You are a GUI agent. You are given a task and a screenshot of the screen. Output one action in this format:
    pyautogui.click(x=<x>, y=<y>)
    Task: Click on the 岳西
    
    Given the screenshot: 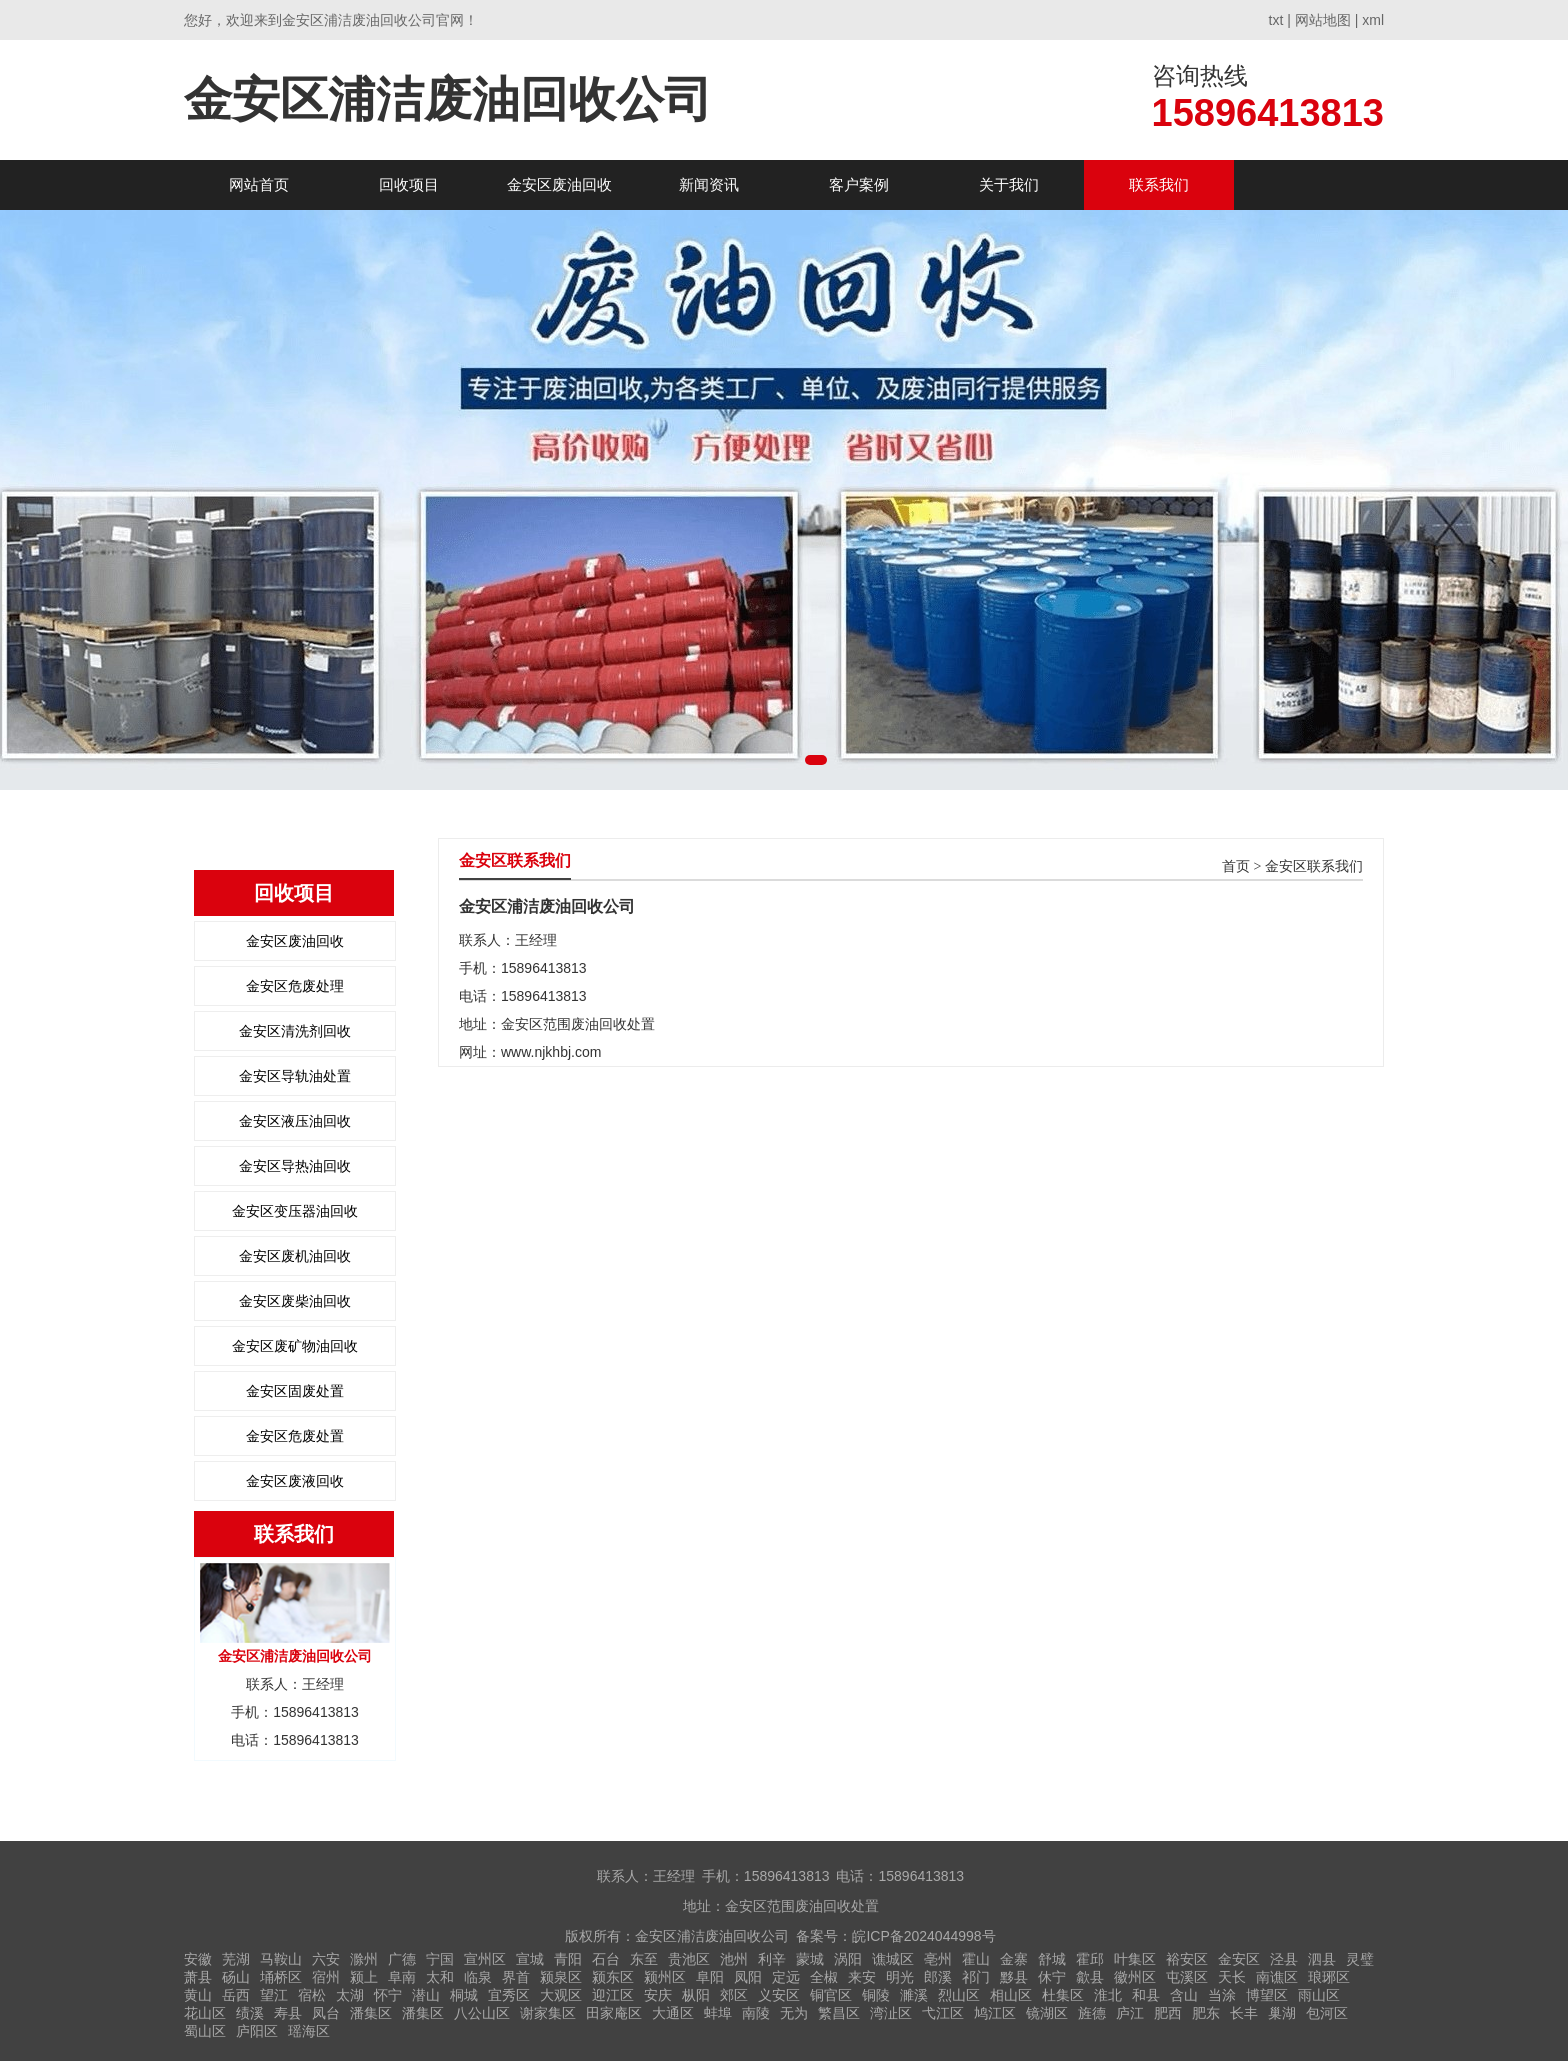 What is the action you would take?
    pyautogui.click(x=236, y=1995)
    